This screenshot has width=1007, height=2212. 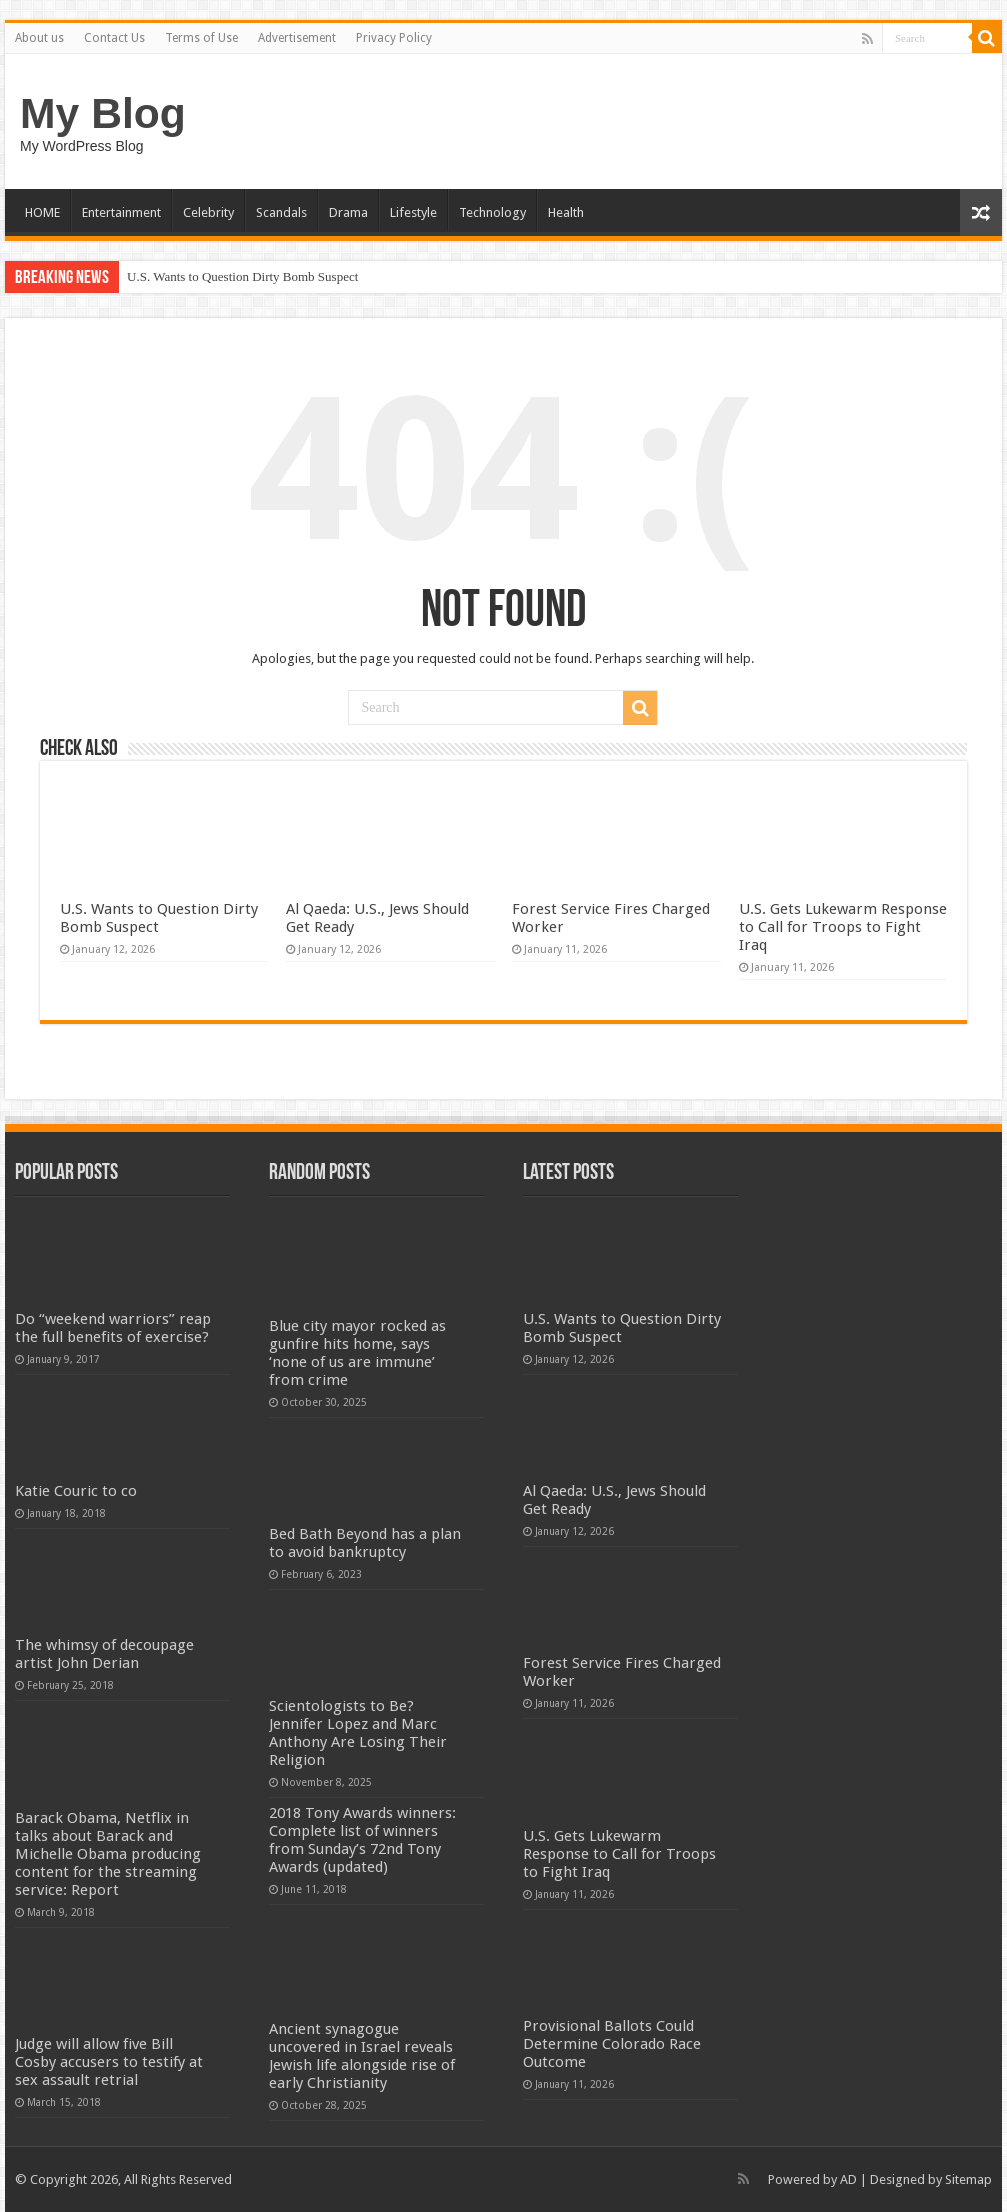 What do you see at coordinates (76, 1491) in the screenshot?
I see `Katie Couric to co` at bounding box center [76, 1491].